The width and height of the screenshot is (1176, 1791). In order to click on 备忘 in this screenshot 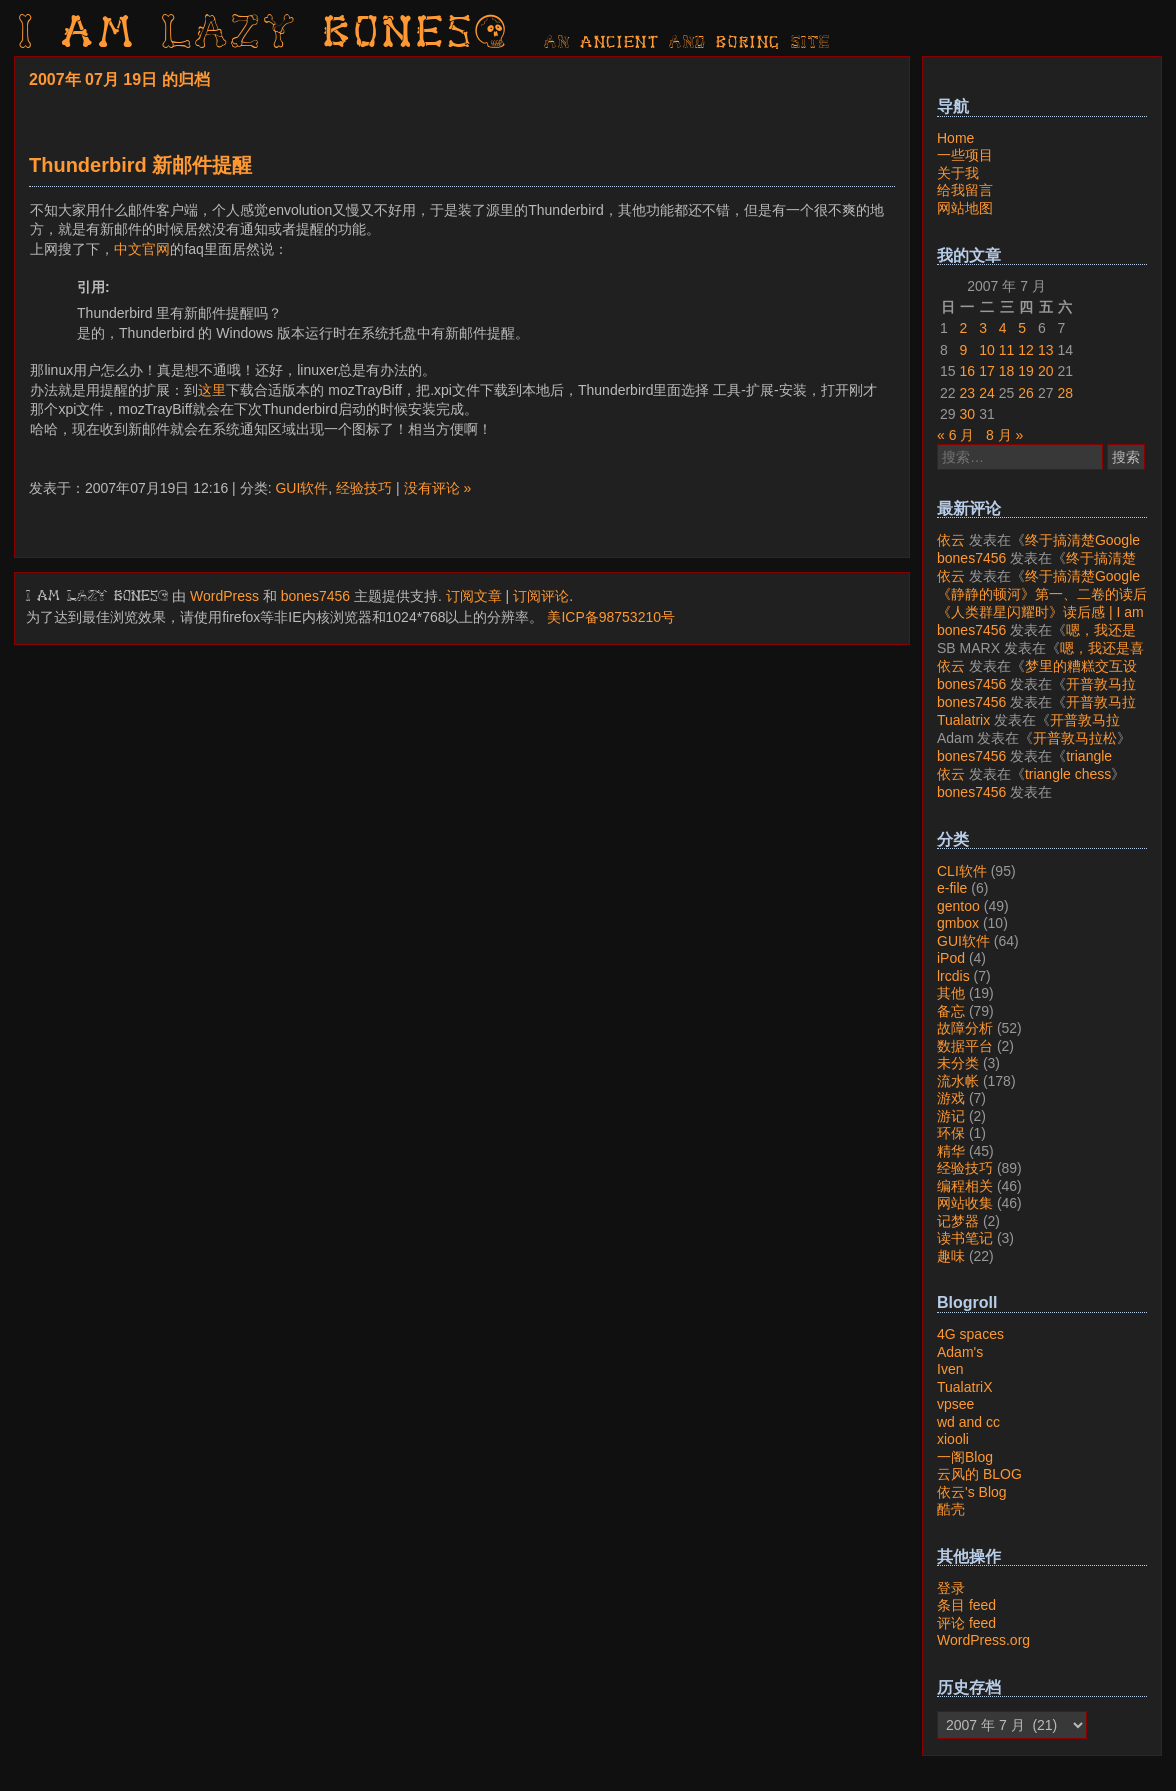, I will do `click(951, 1011)`.